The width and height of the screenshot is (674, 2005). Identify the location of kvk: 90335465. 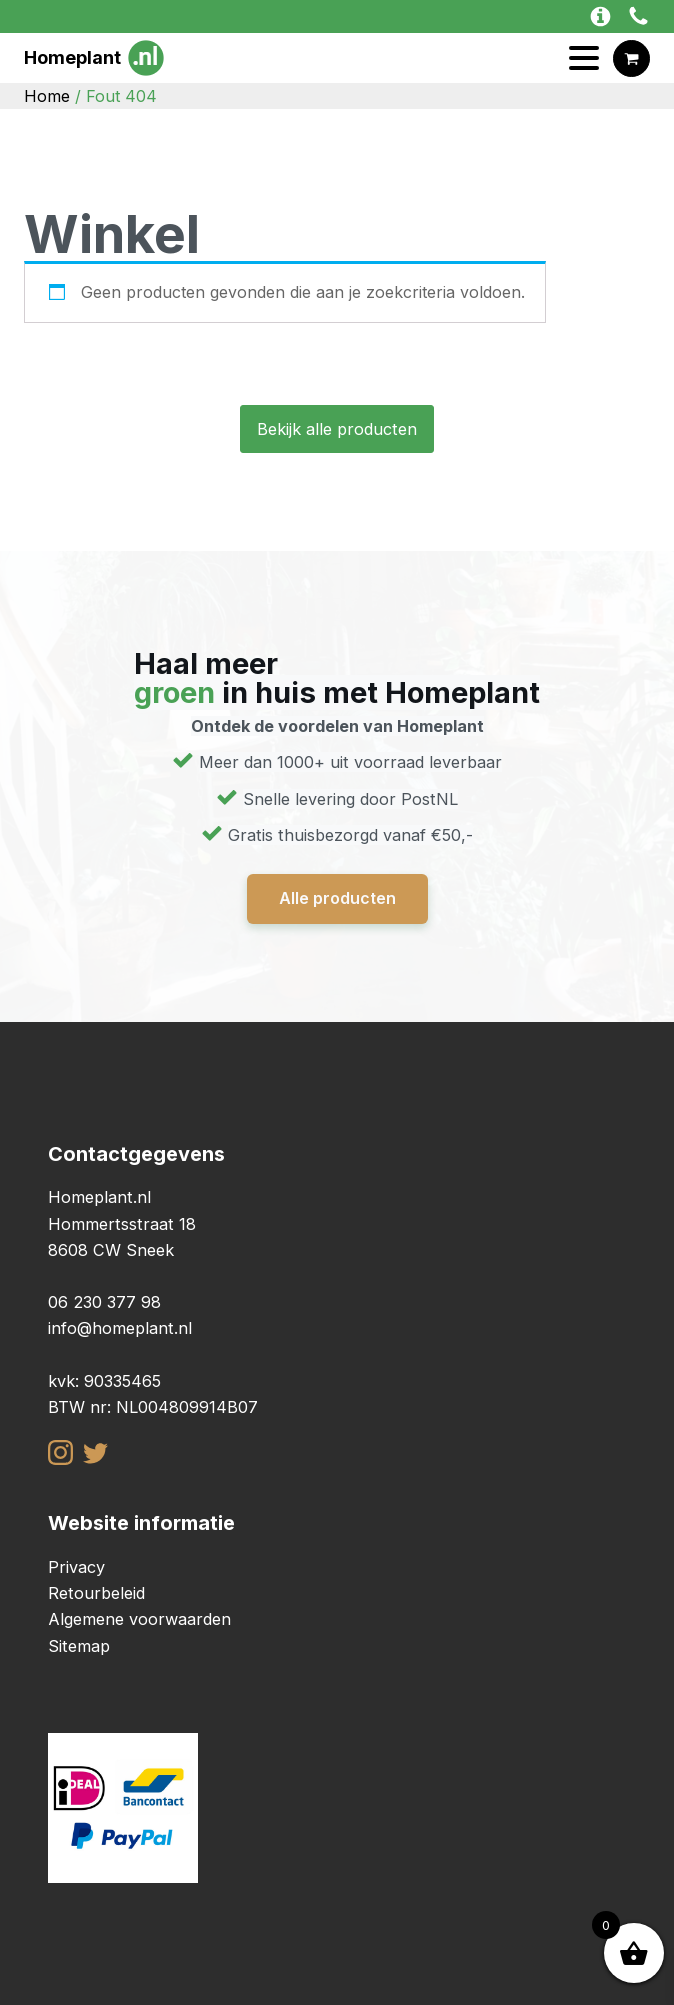
(104, 1381).